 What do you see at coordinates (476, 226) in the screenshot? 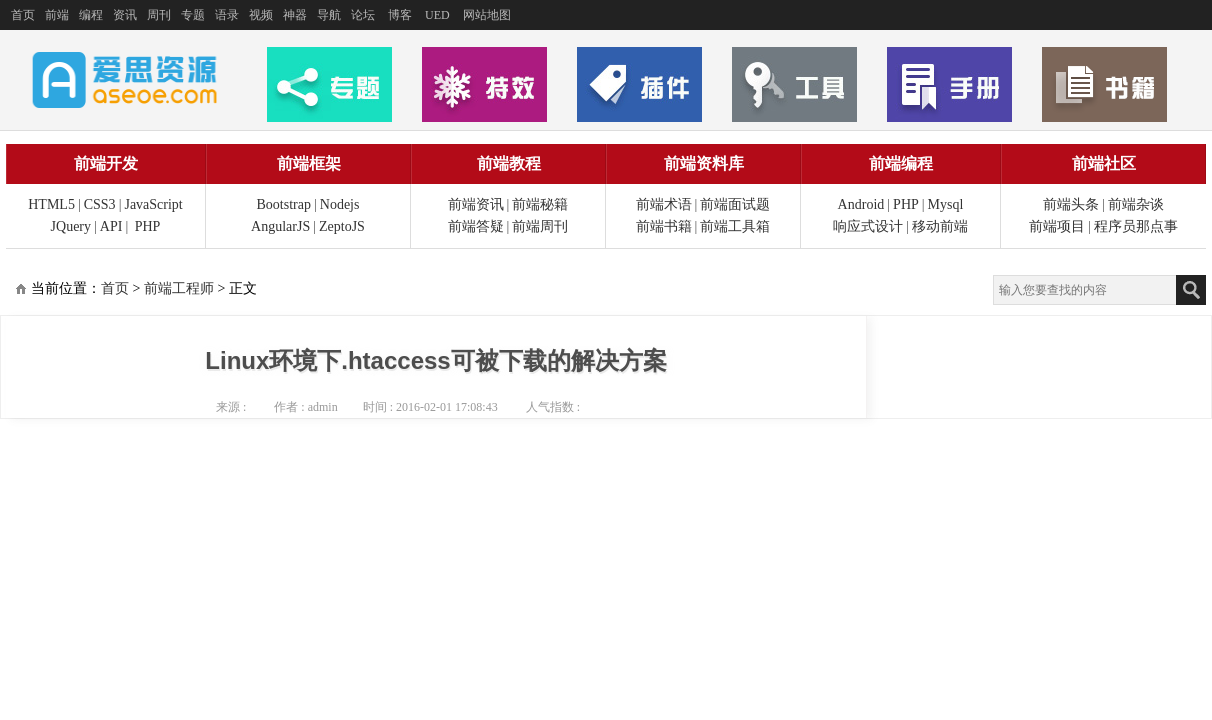
I see `前端答疑` at bounding box center [476, 226].